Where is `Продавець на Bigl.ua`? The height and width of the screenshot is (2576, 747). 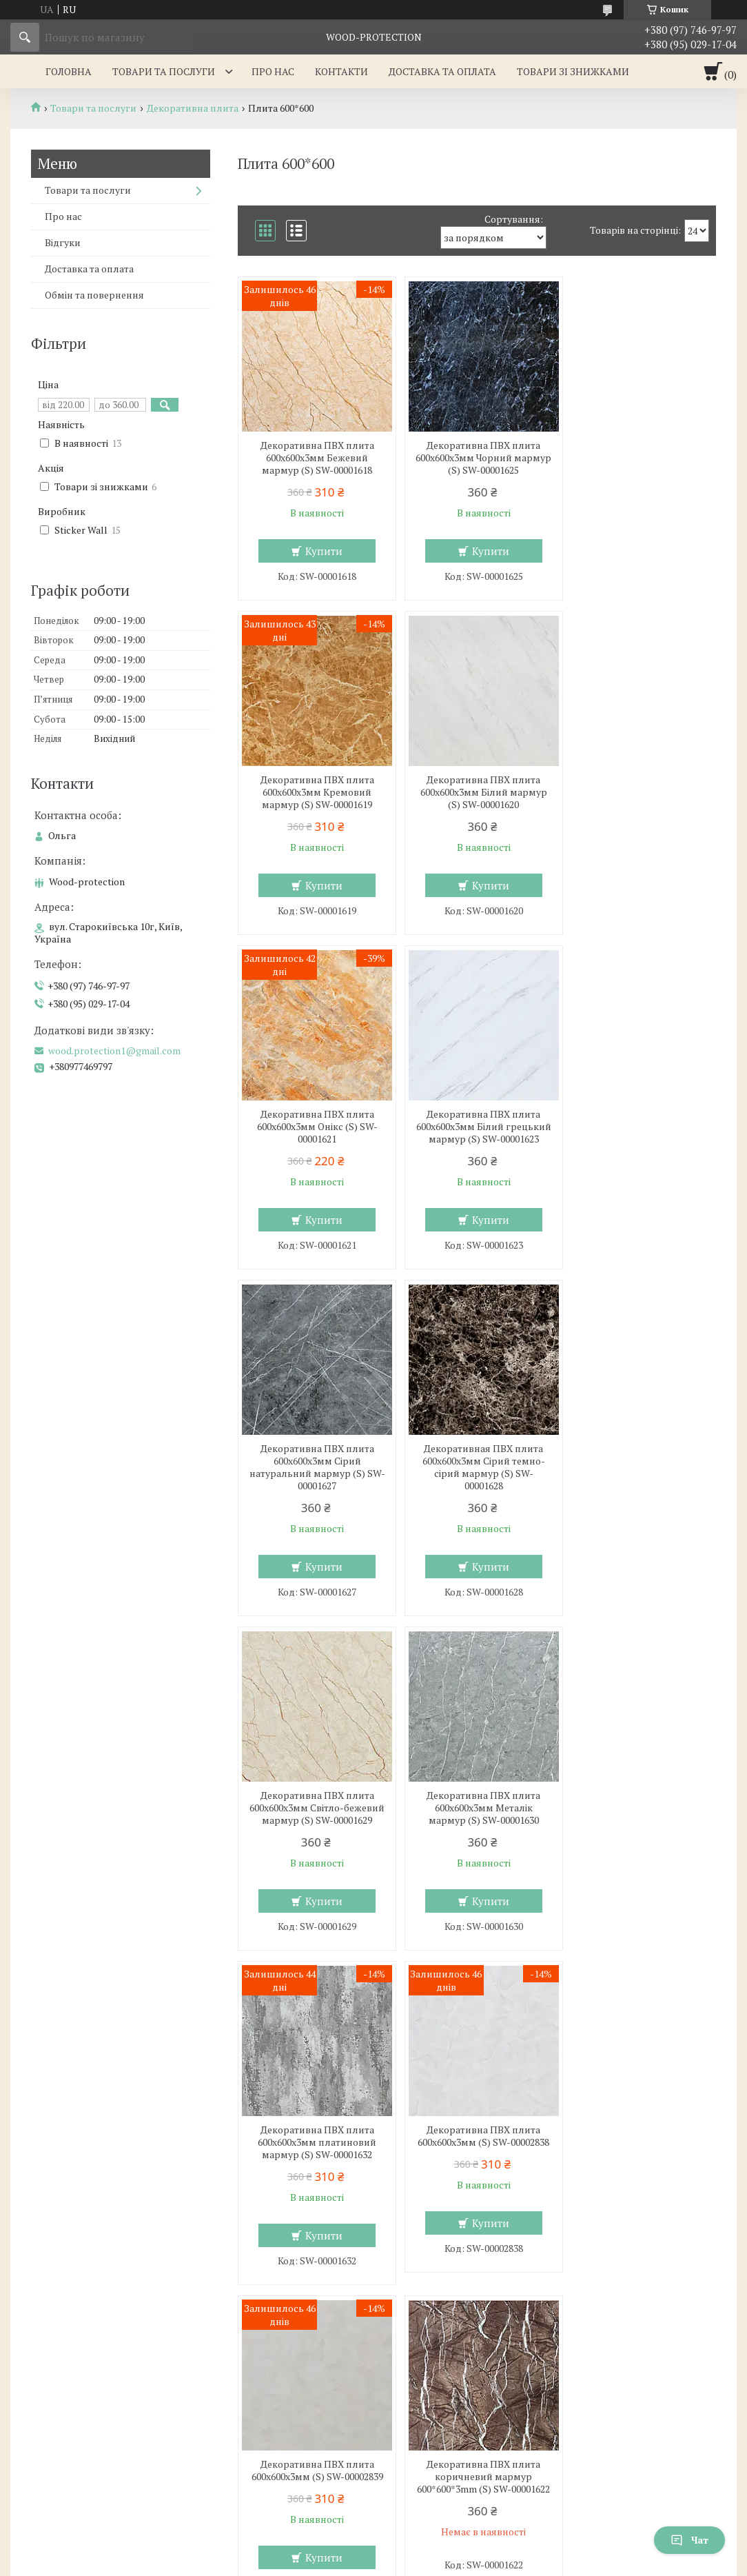 Продавець на Bigl.ua is located at coordinates (373, 2550).